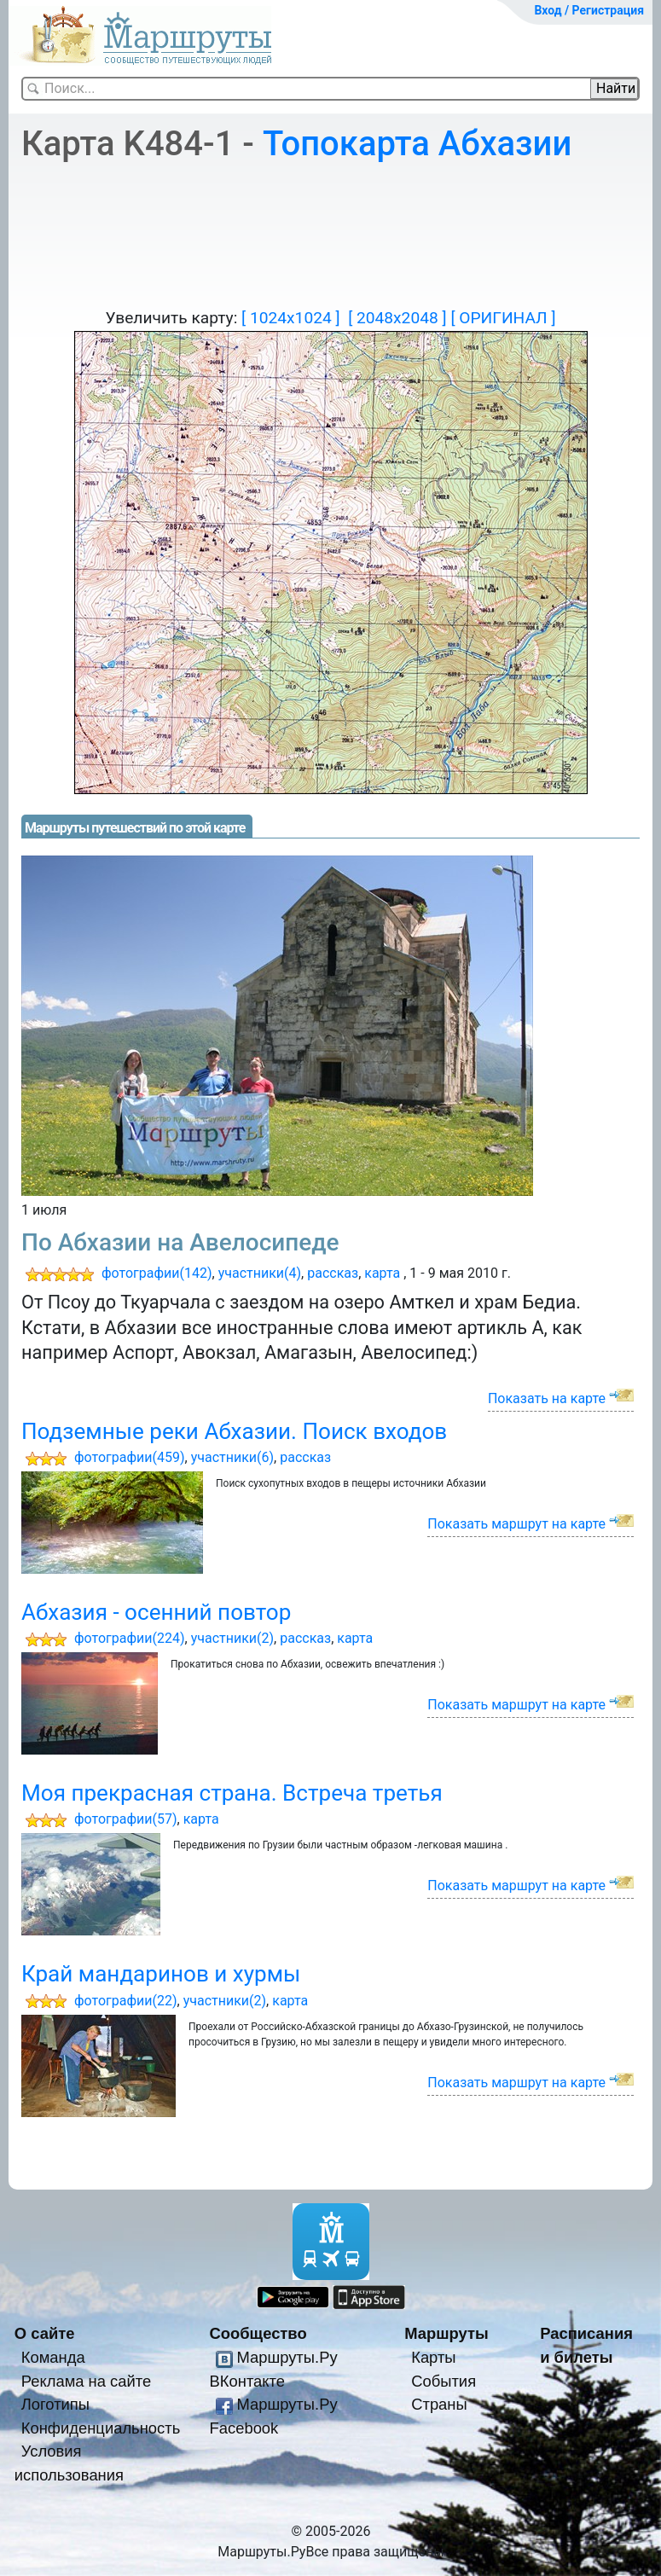  What do you see at coordinates (156, 1273) in the screenshot?
I see `фотографии(142)` at bounding box center [156, 1273].